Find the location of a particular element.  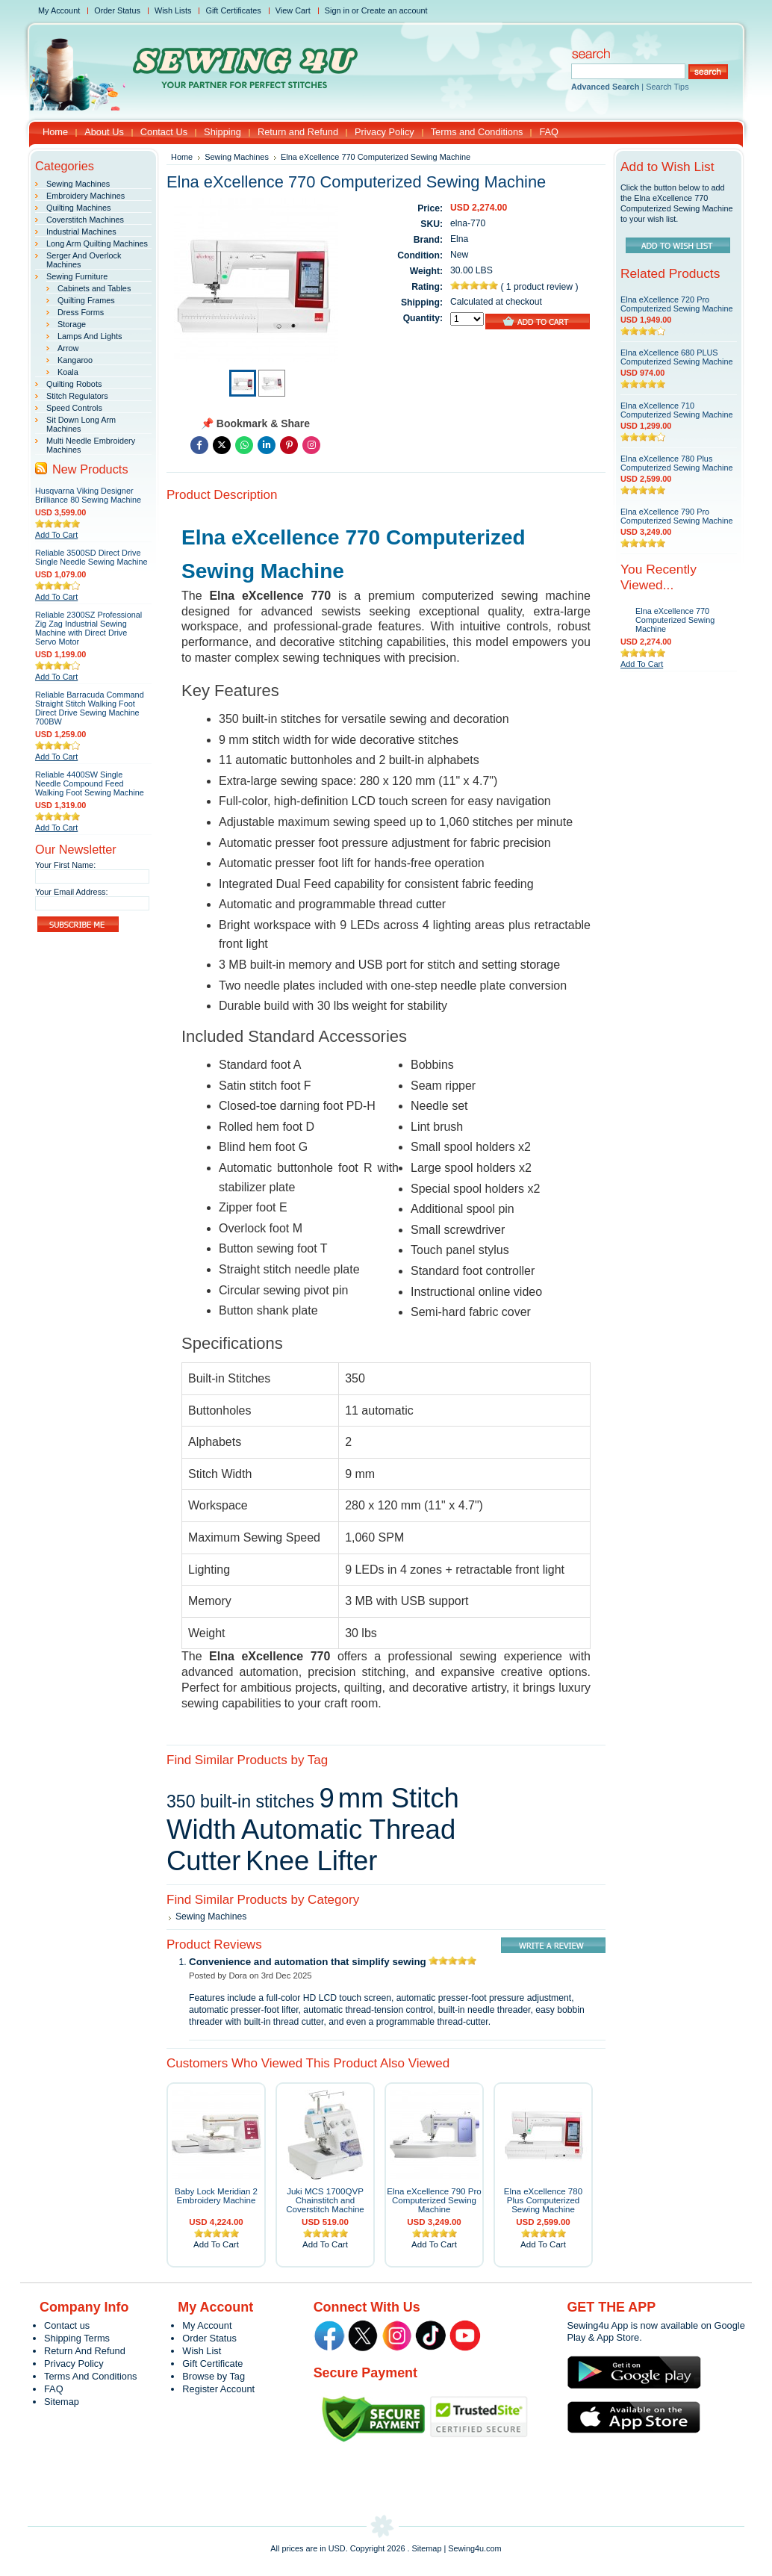

Wish List is located at coordinates (201, 2350).